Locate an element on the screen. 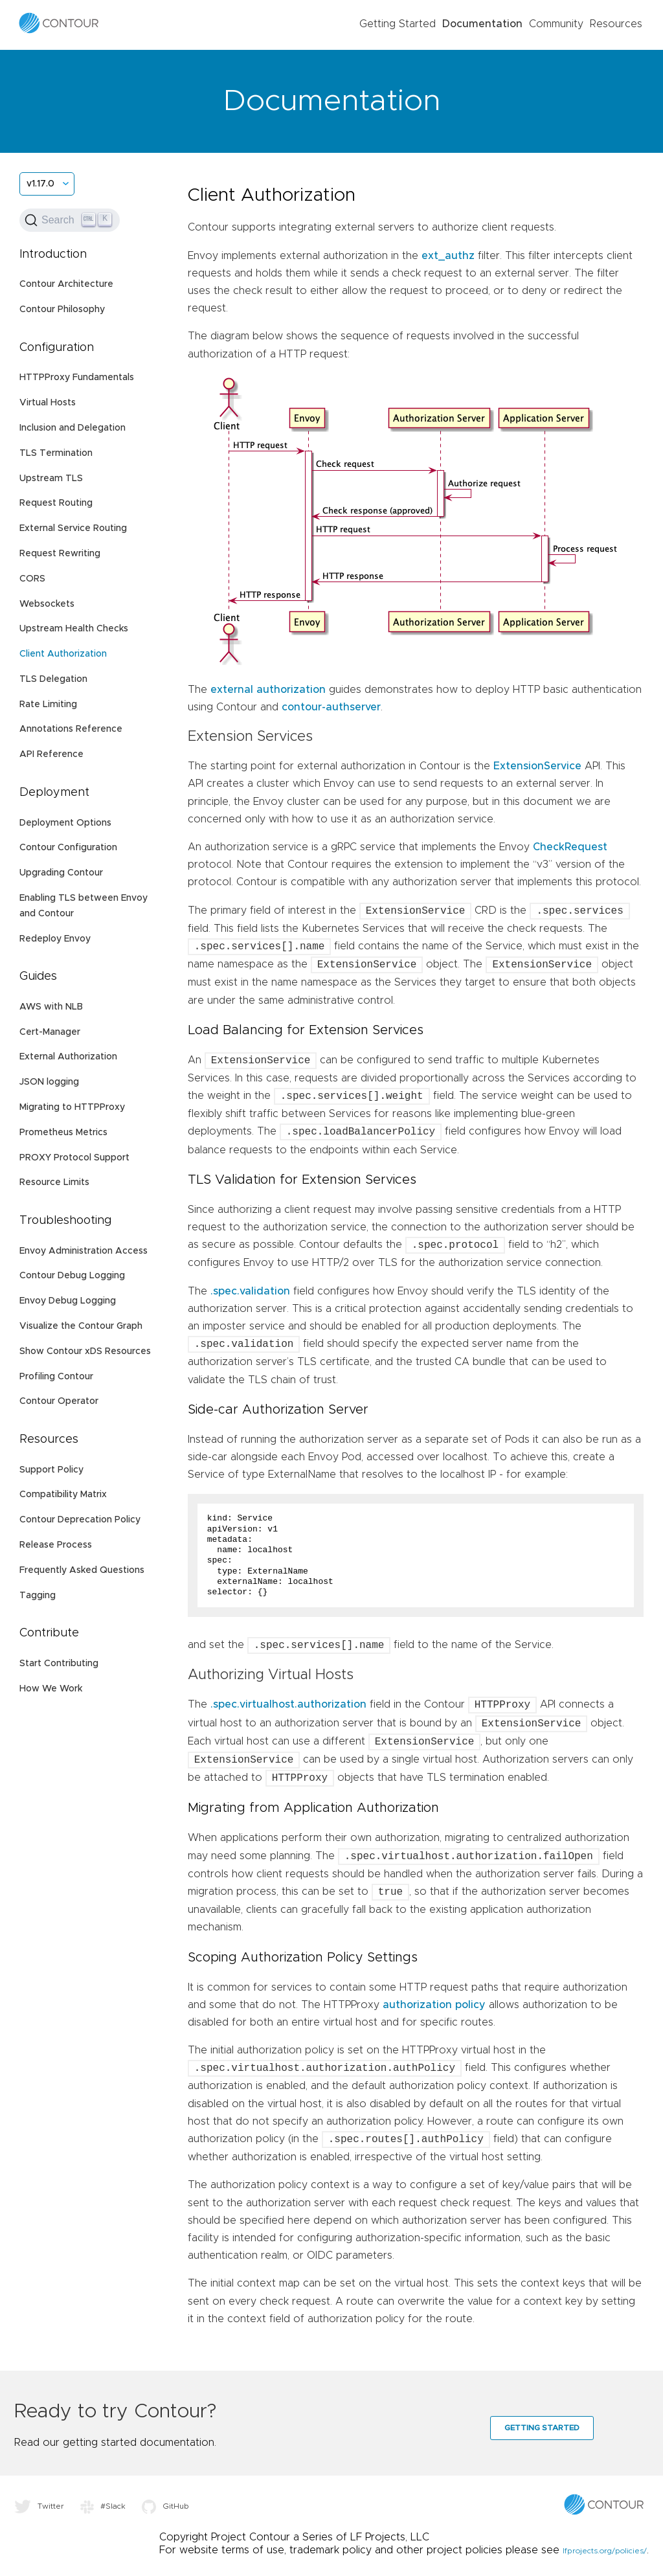 The height and width of the screenshot is (2576, 663). Contour Philosophy is located at coordinates (62, 309).